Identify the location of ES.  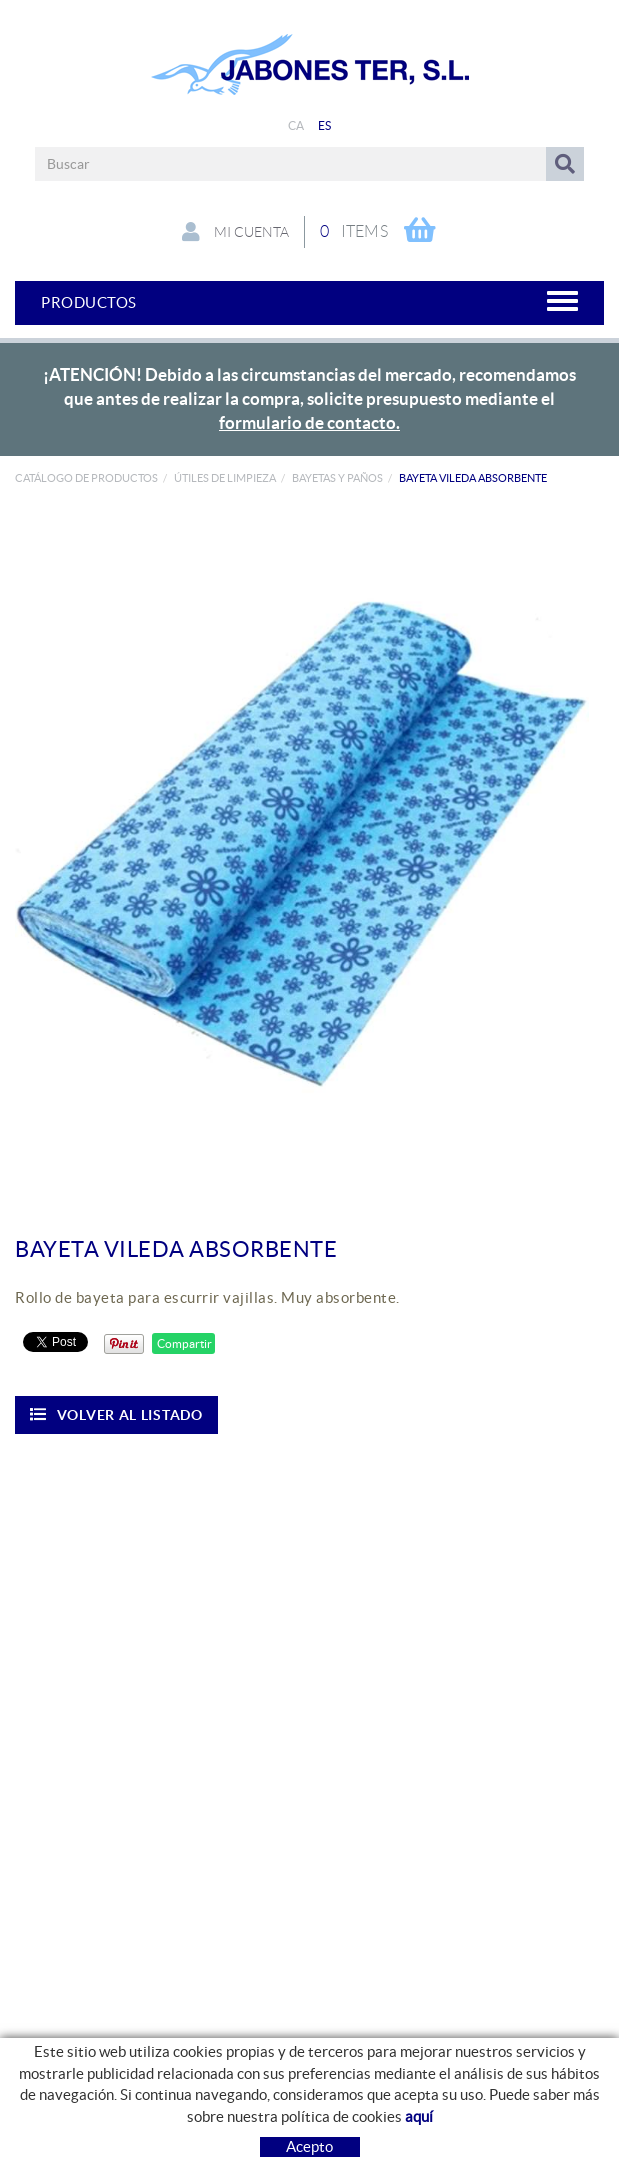
(325, 125).